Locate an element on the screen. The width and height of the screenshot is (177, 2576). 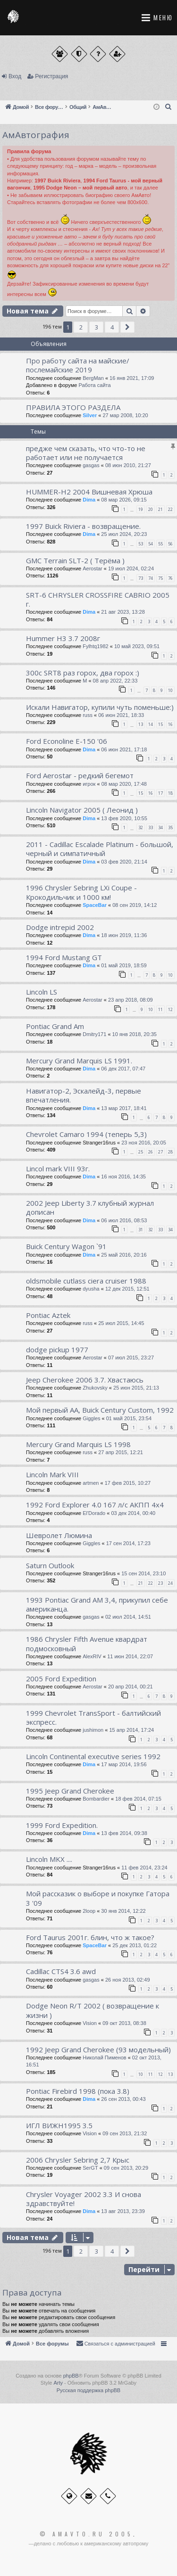
24 is located at coordinates (170, 1583).